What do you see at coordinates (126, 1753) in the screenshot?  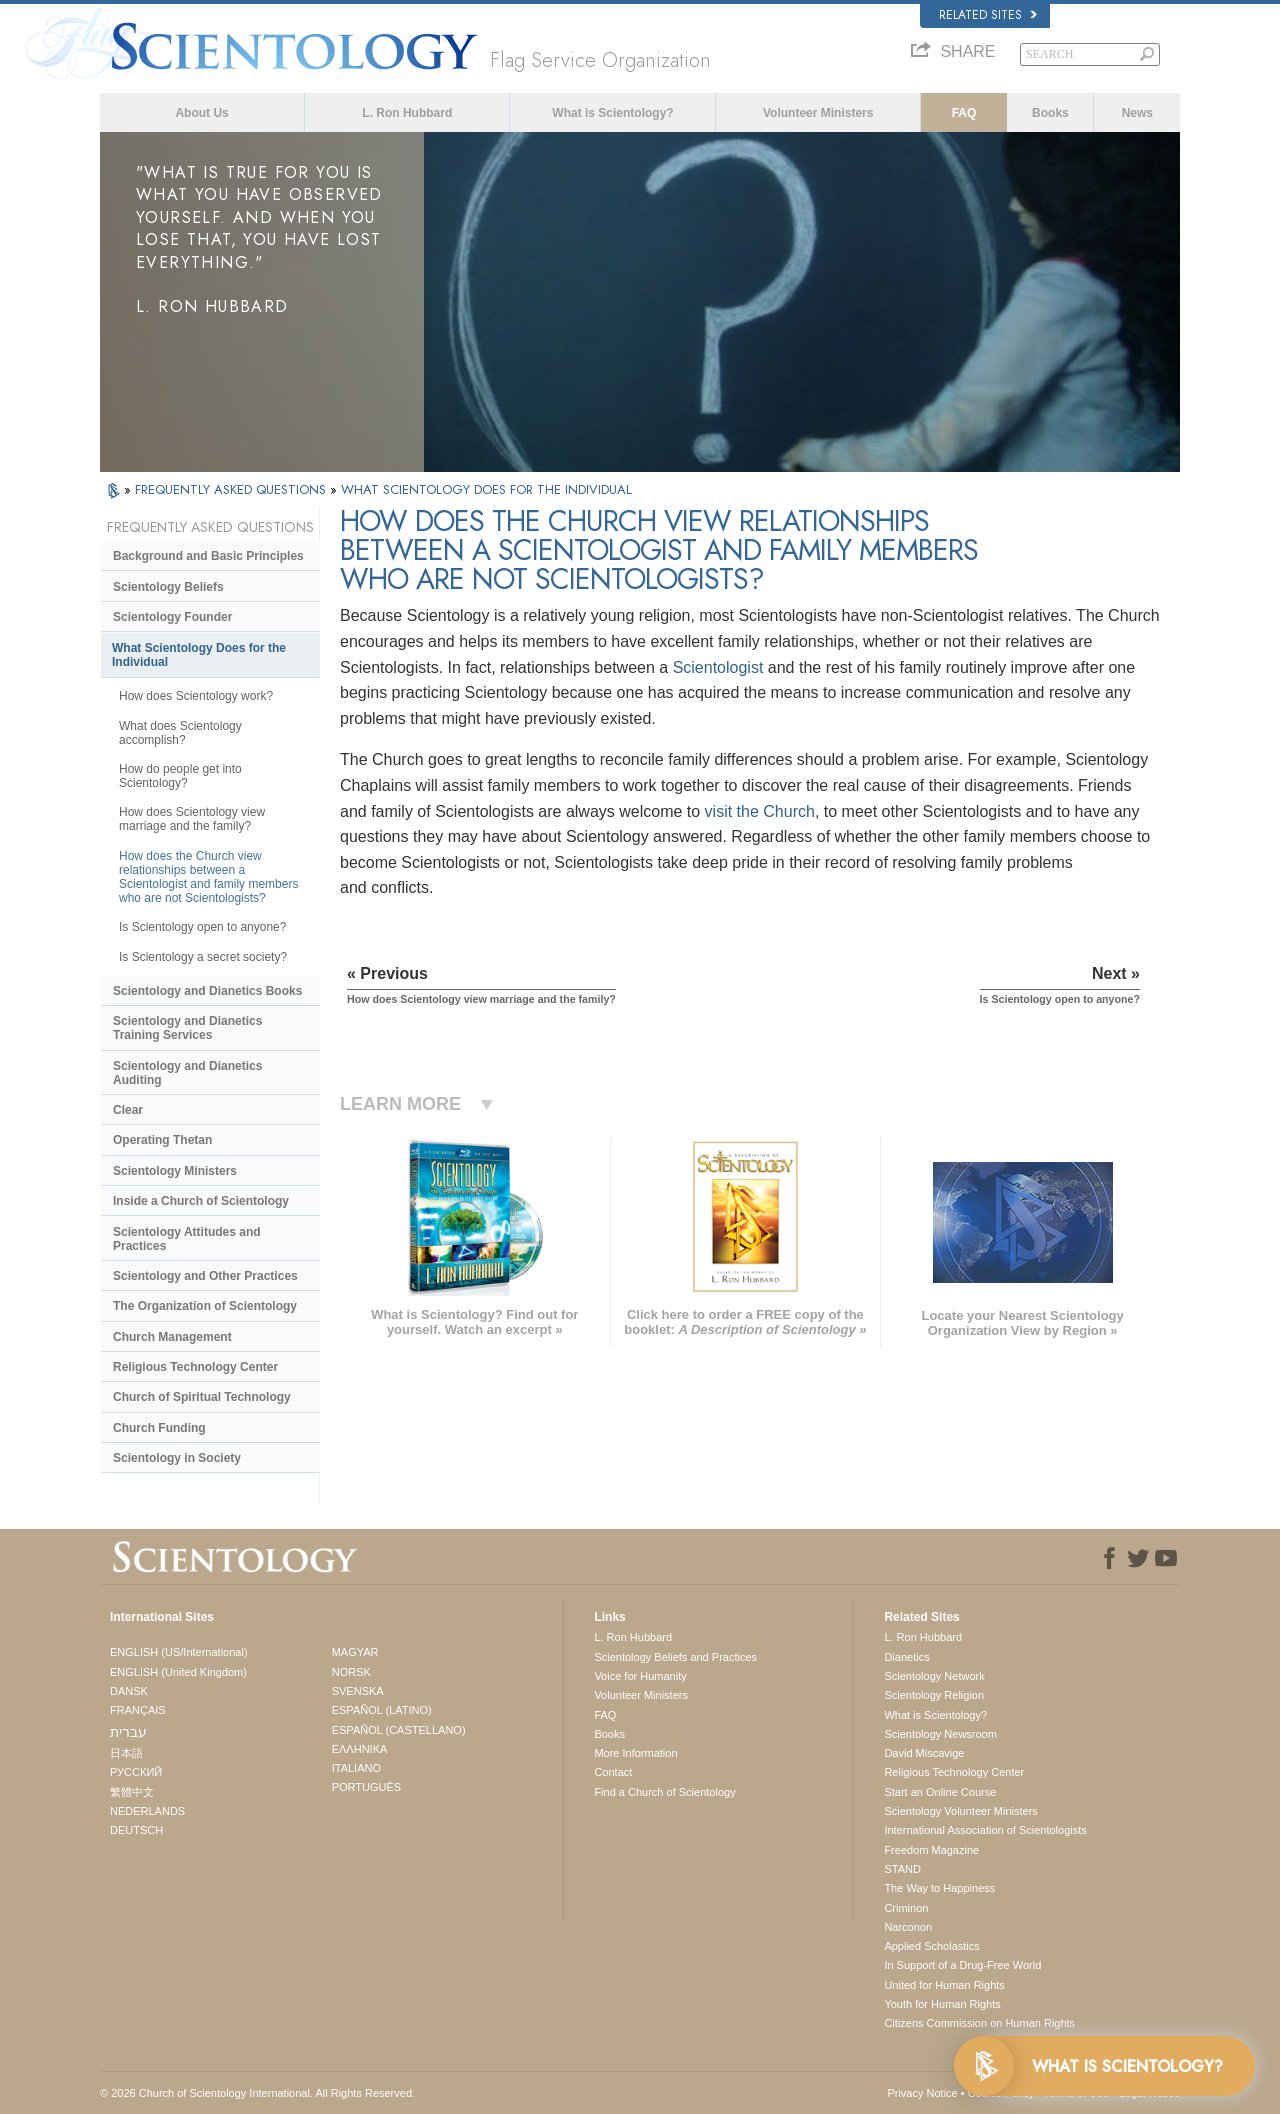 I see `日本語` at bounding box center [126, 1753].